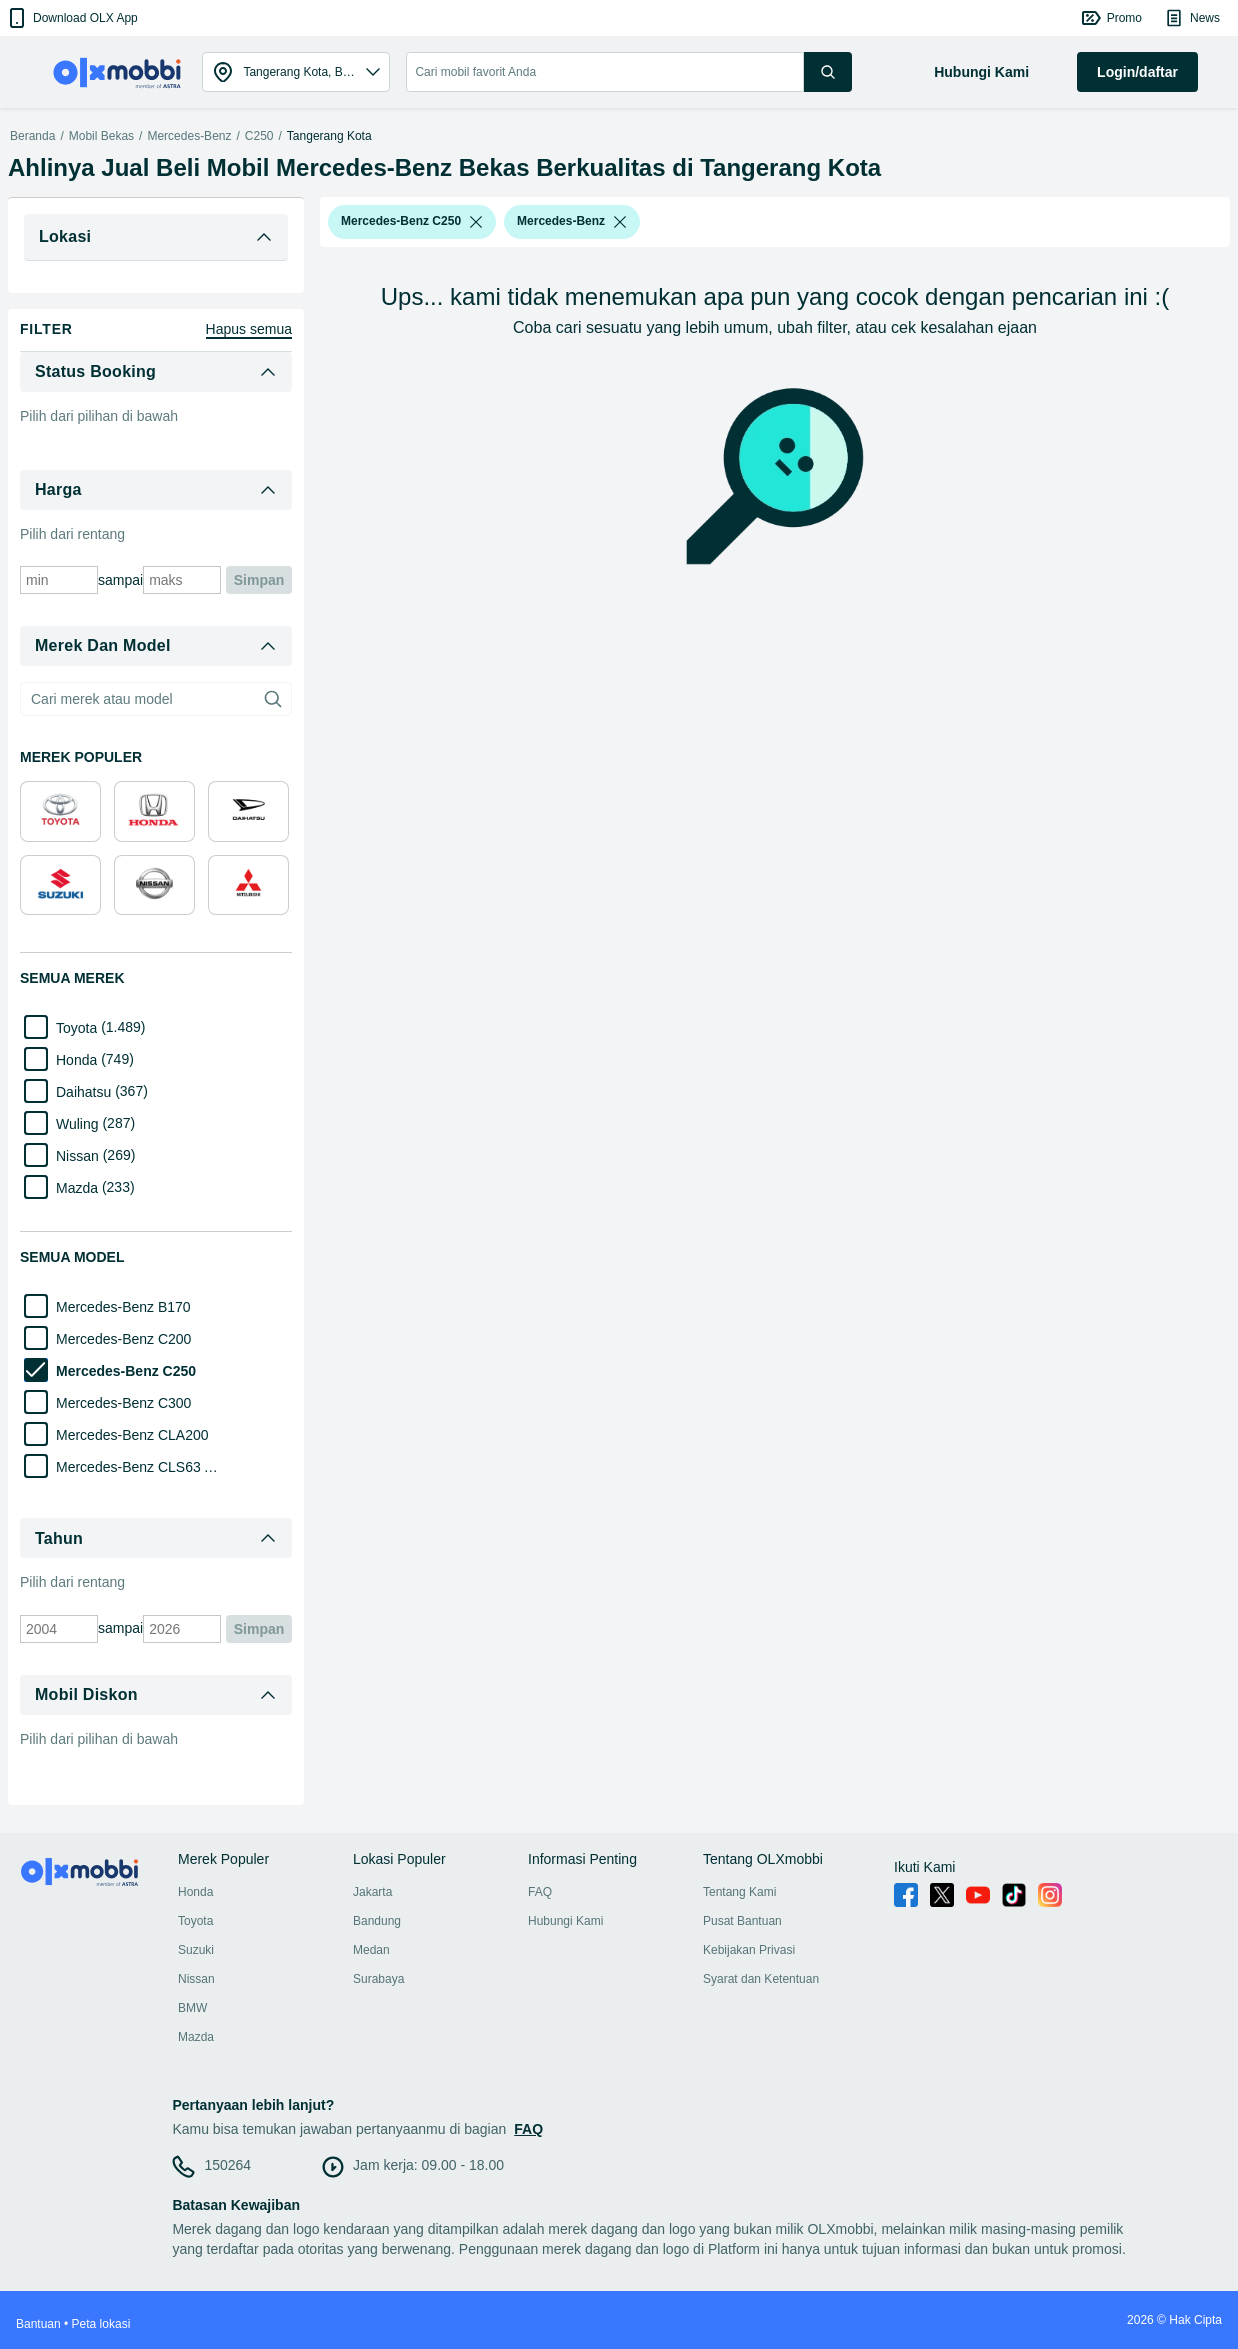  I want to click on Mercedes-Benz, so click(189, 136).